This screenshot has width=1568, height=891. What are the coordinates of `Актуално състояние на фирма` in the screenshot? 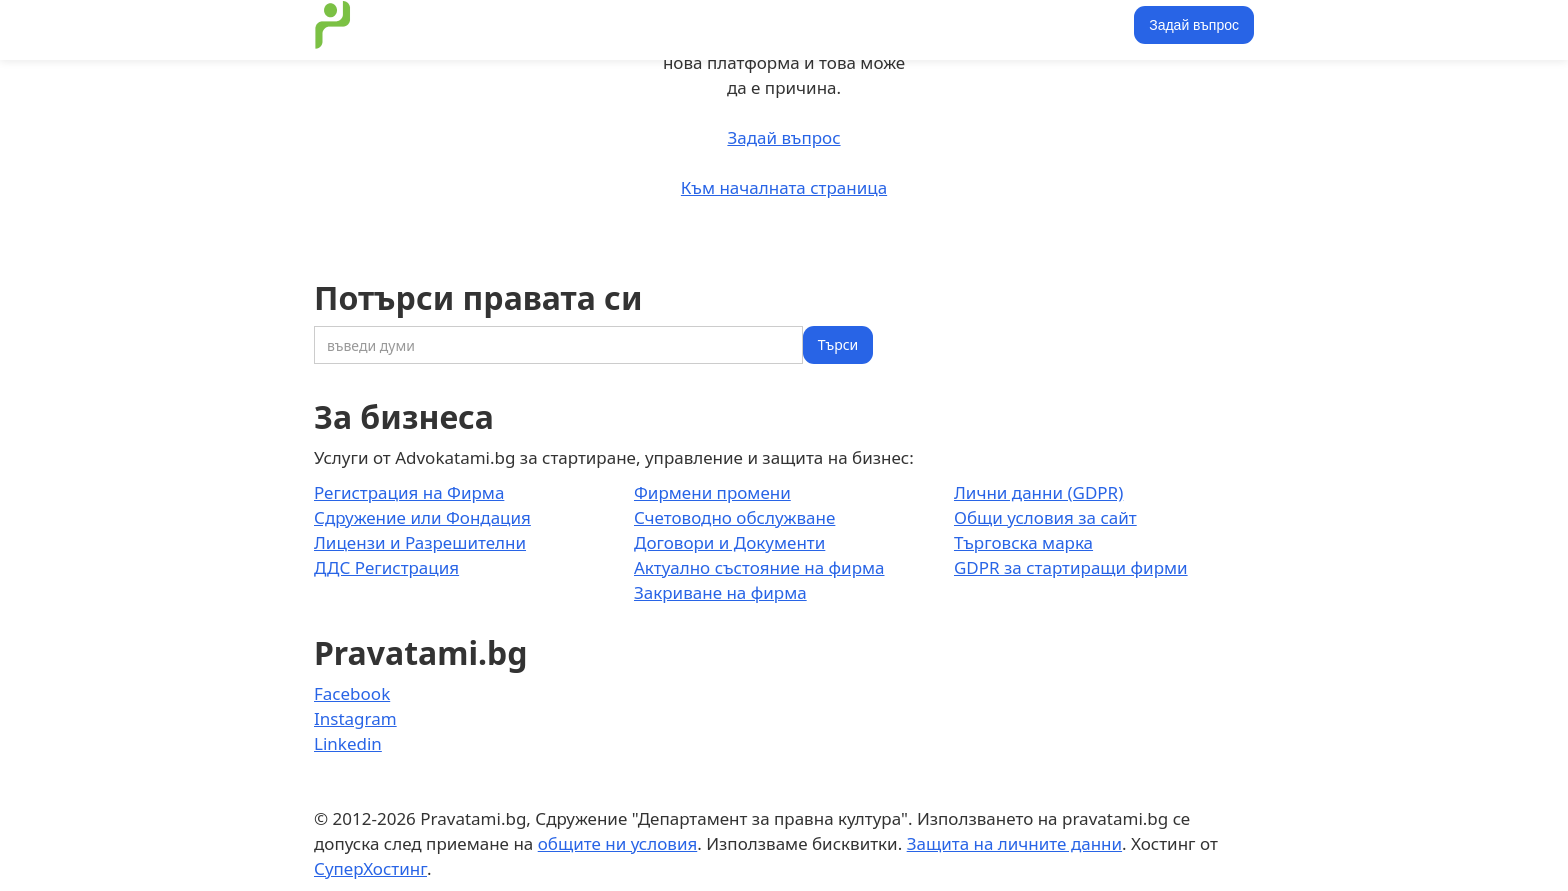 It's located at (759, 567).